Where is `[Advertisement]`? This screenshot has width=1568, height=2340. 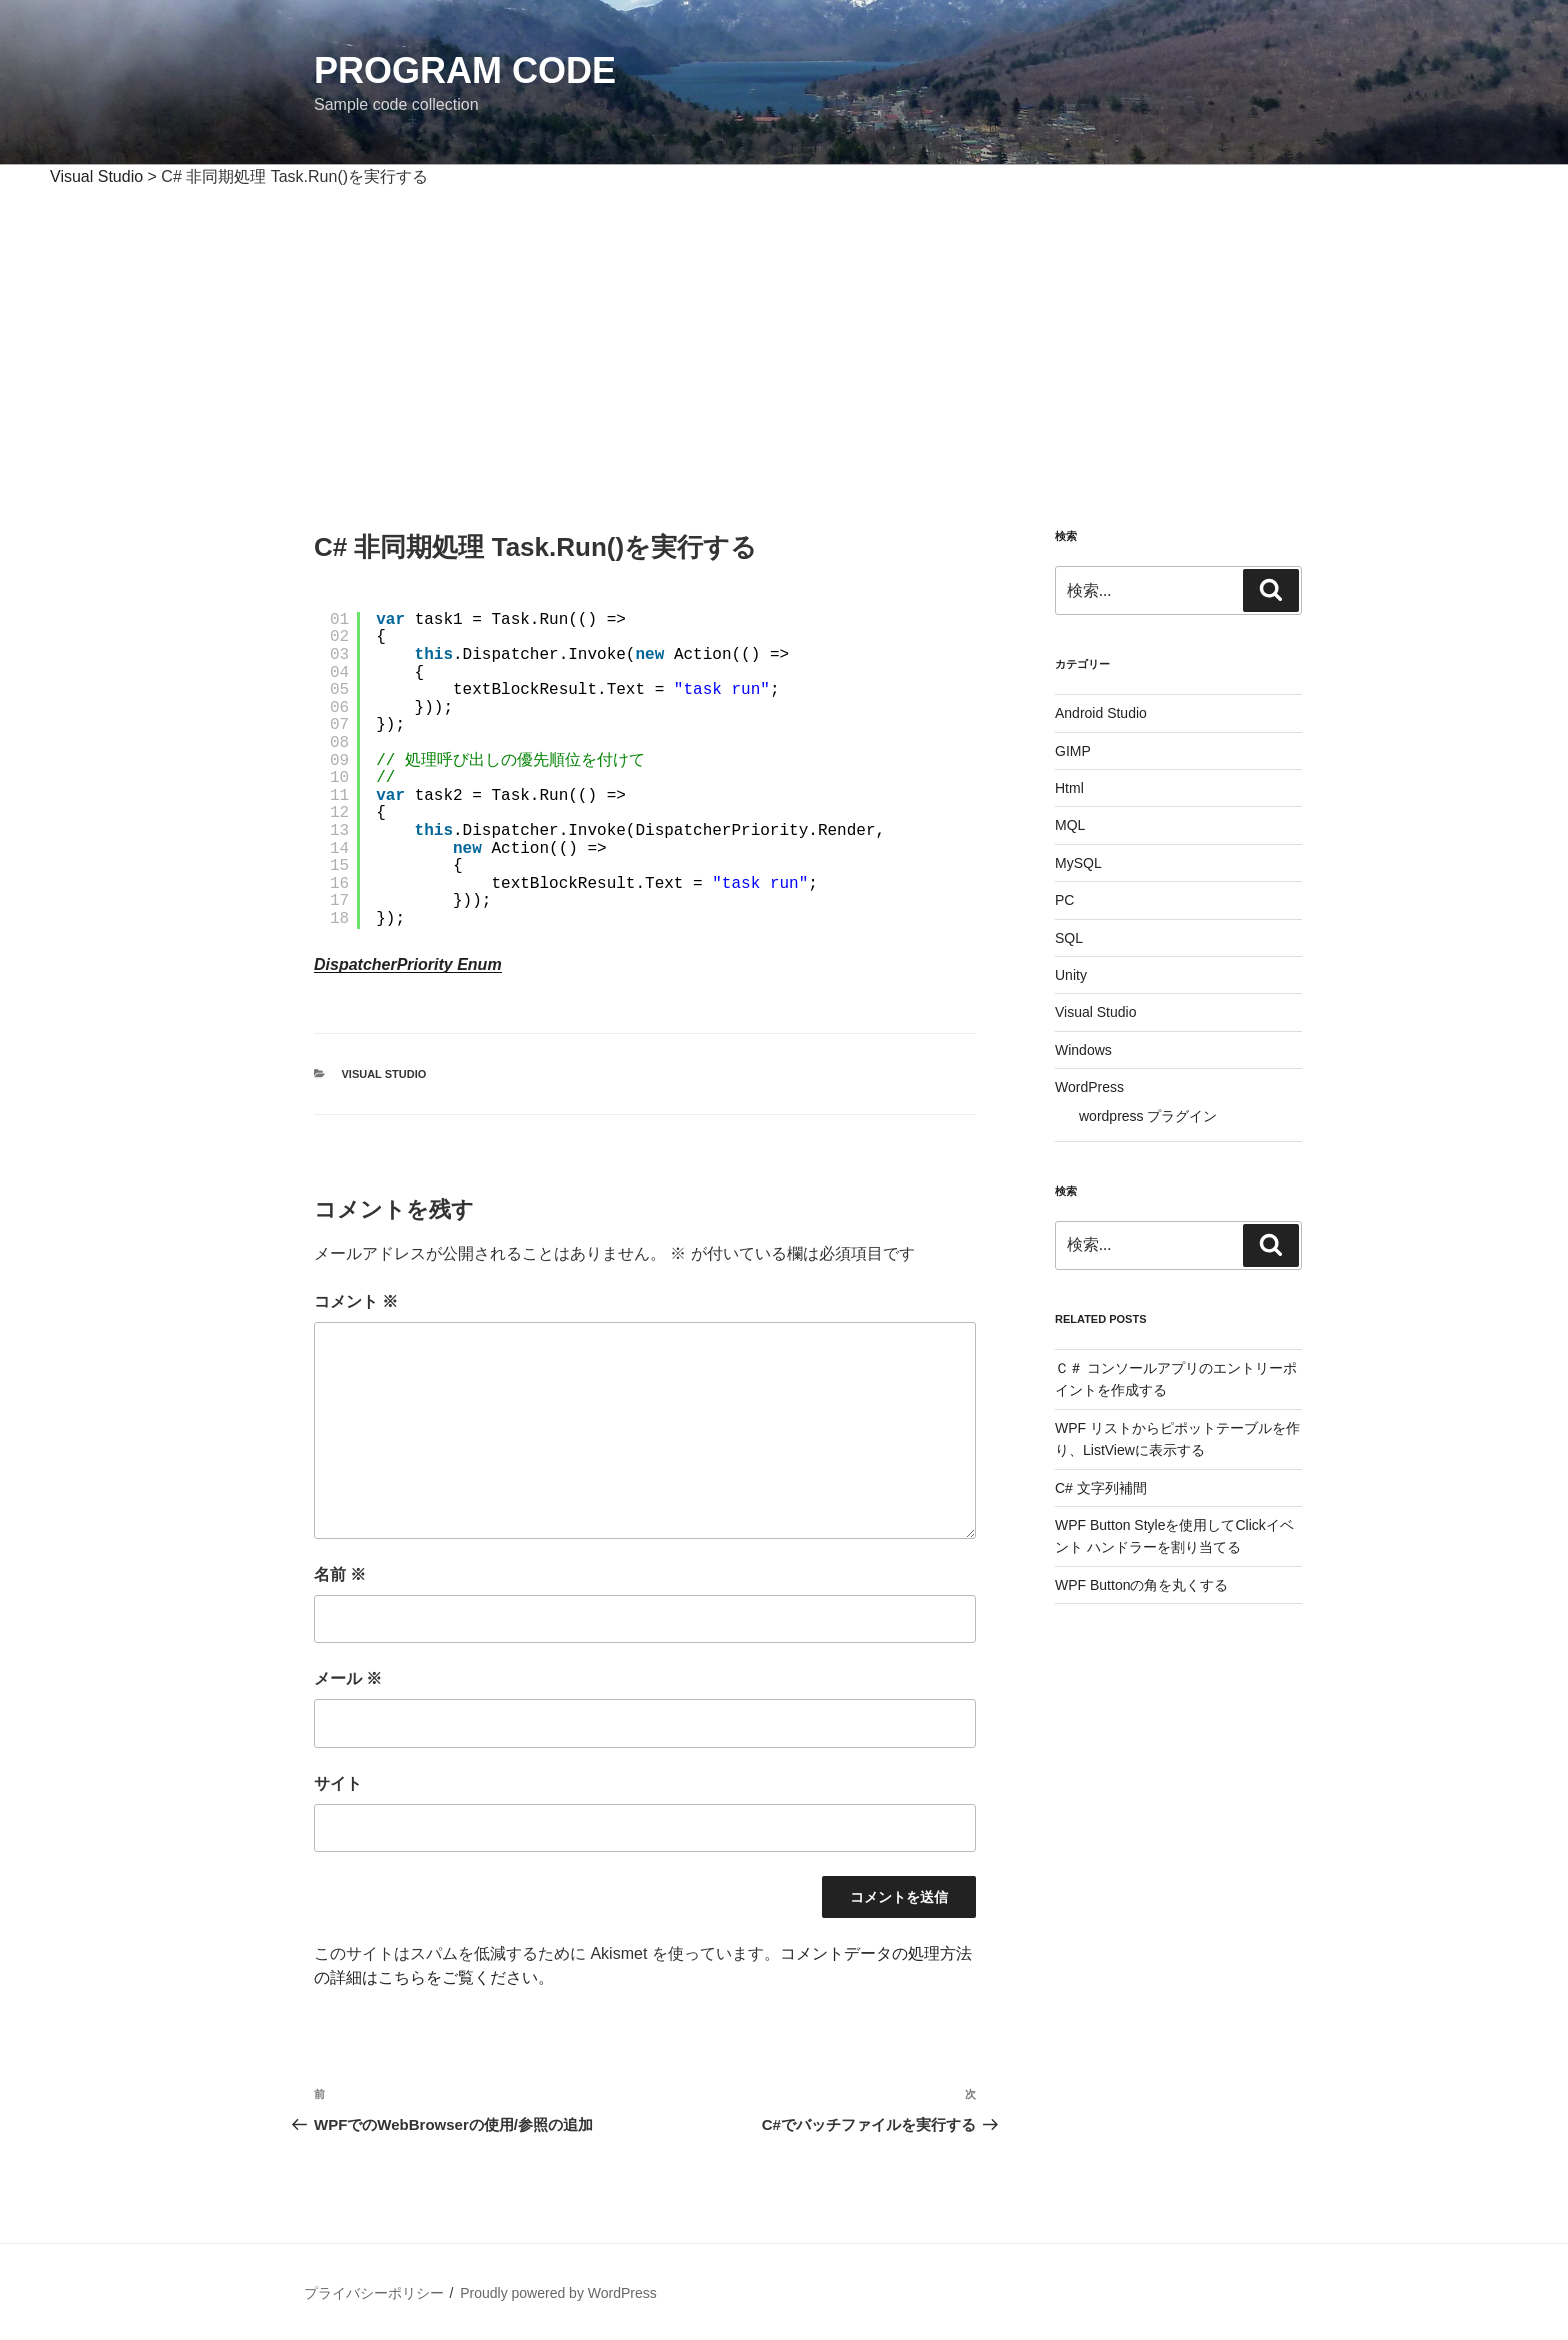 [Advertisement] is located at coordinates (784, 339).